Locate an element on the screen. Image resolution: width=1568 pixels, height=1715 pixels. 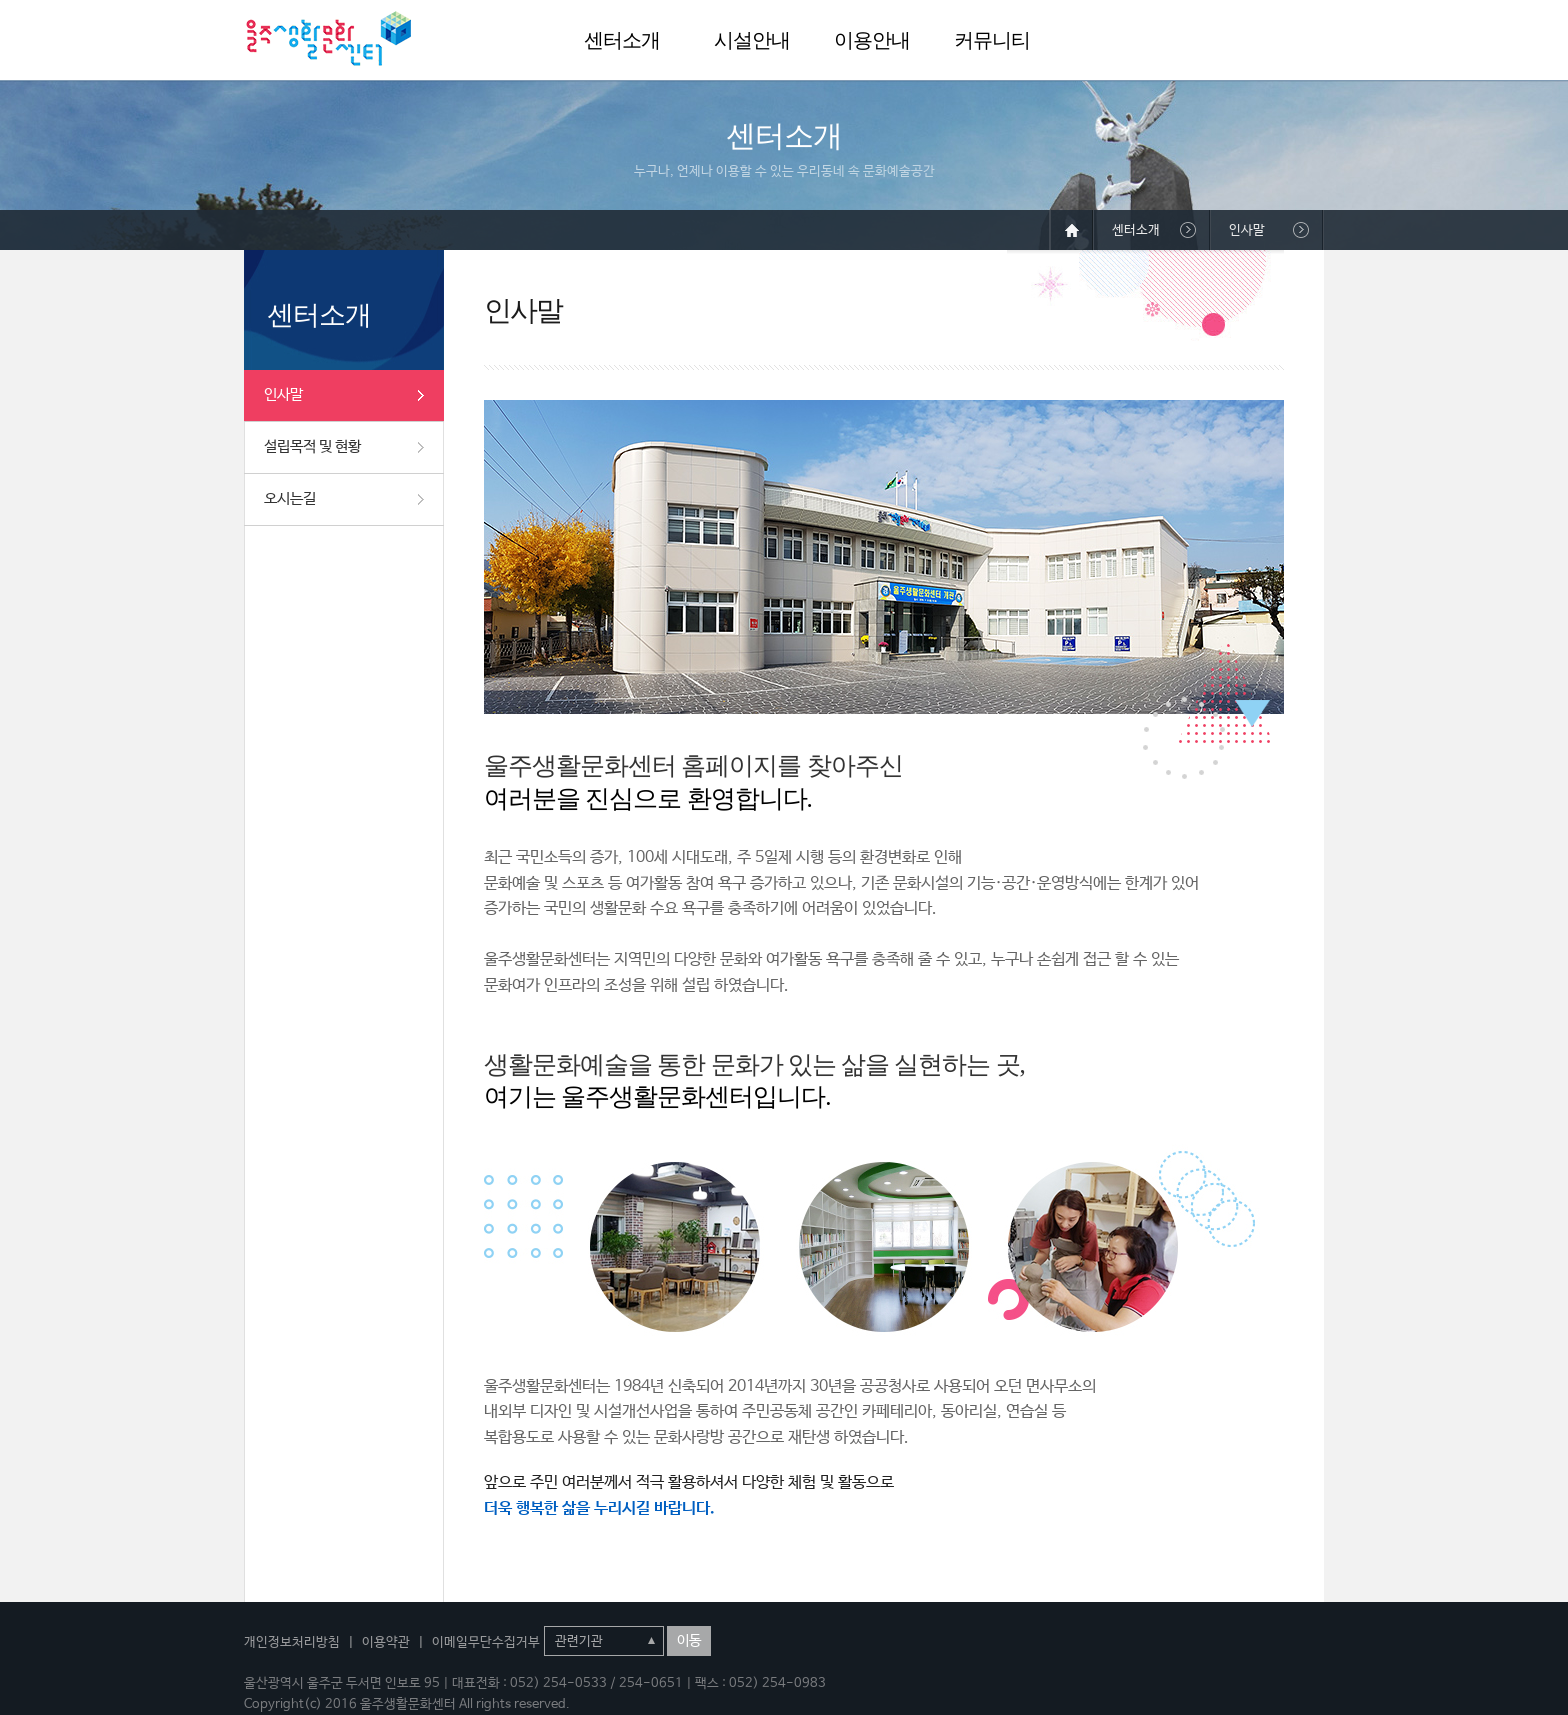
이동 is located at coordinates (689, 1641).